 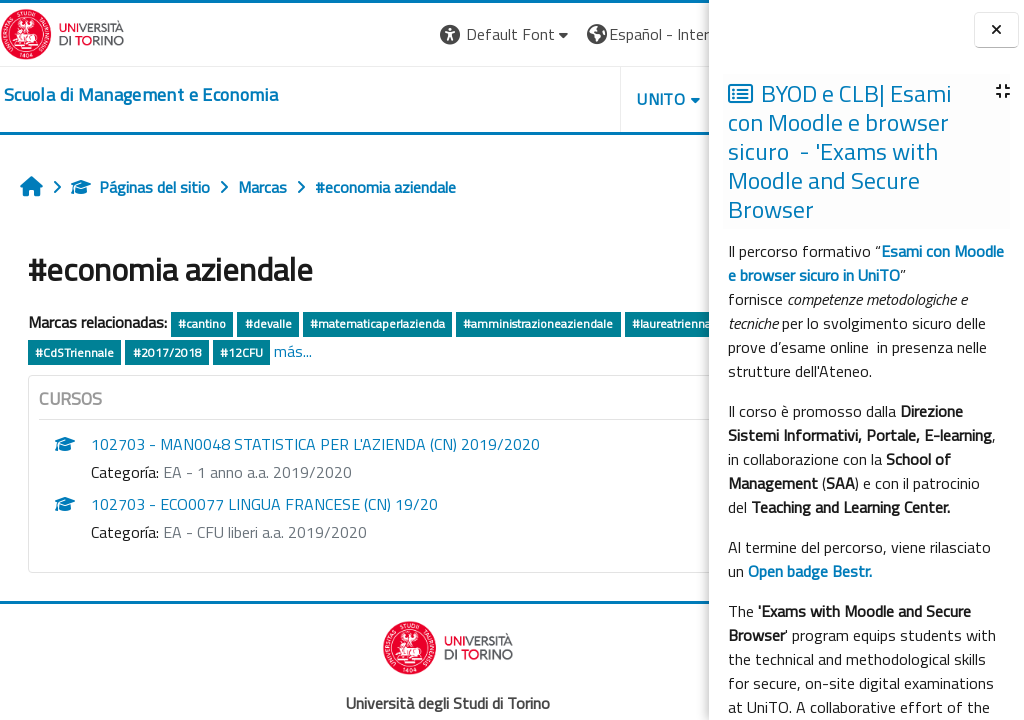 What do you see at coordinates (79, 352) in the screenshot?
I see `#laureatriennale` at bounding box center [79, 352].